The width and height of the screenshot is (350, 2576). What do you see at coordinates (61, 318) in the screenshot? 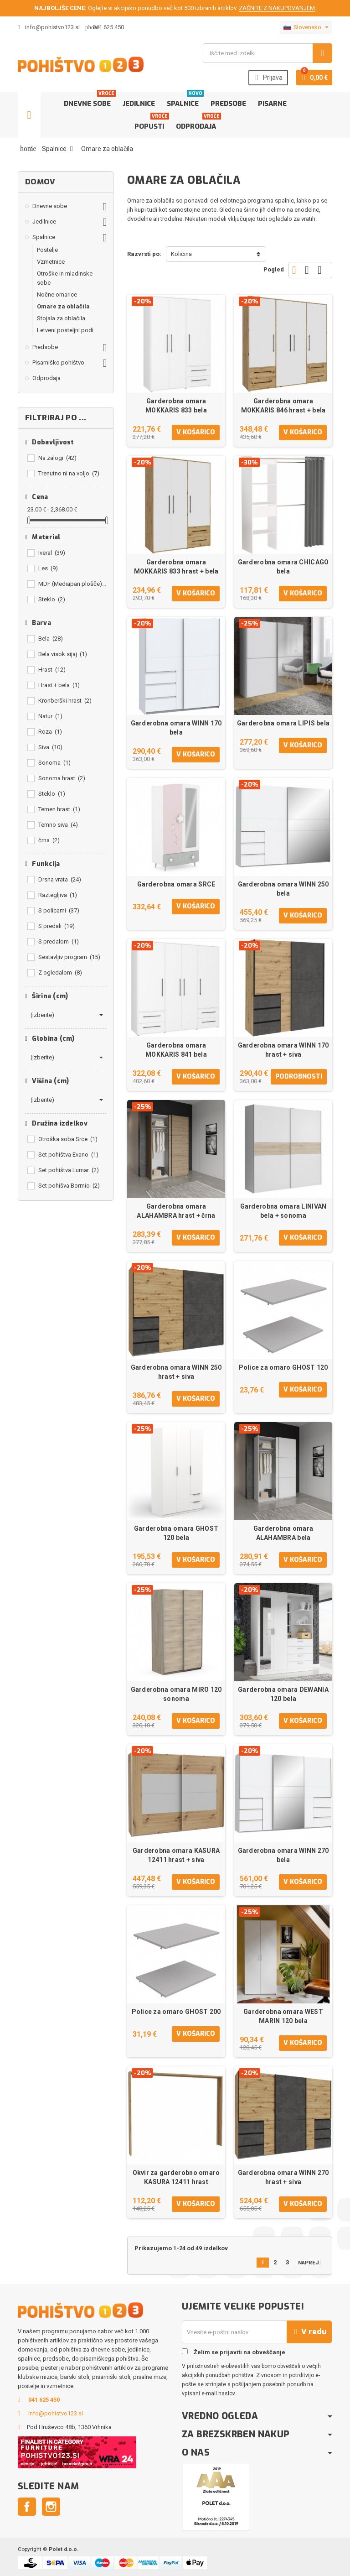
I see `Stojala za oblačila` at bounding box center [61, 318].